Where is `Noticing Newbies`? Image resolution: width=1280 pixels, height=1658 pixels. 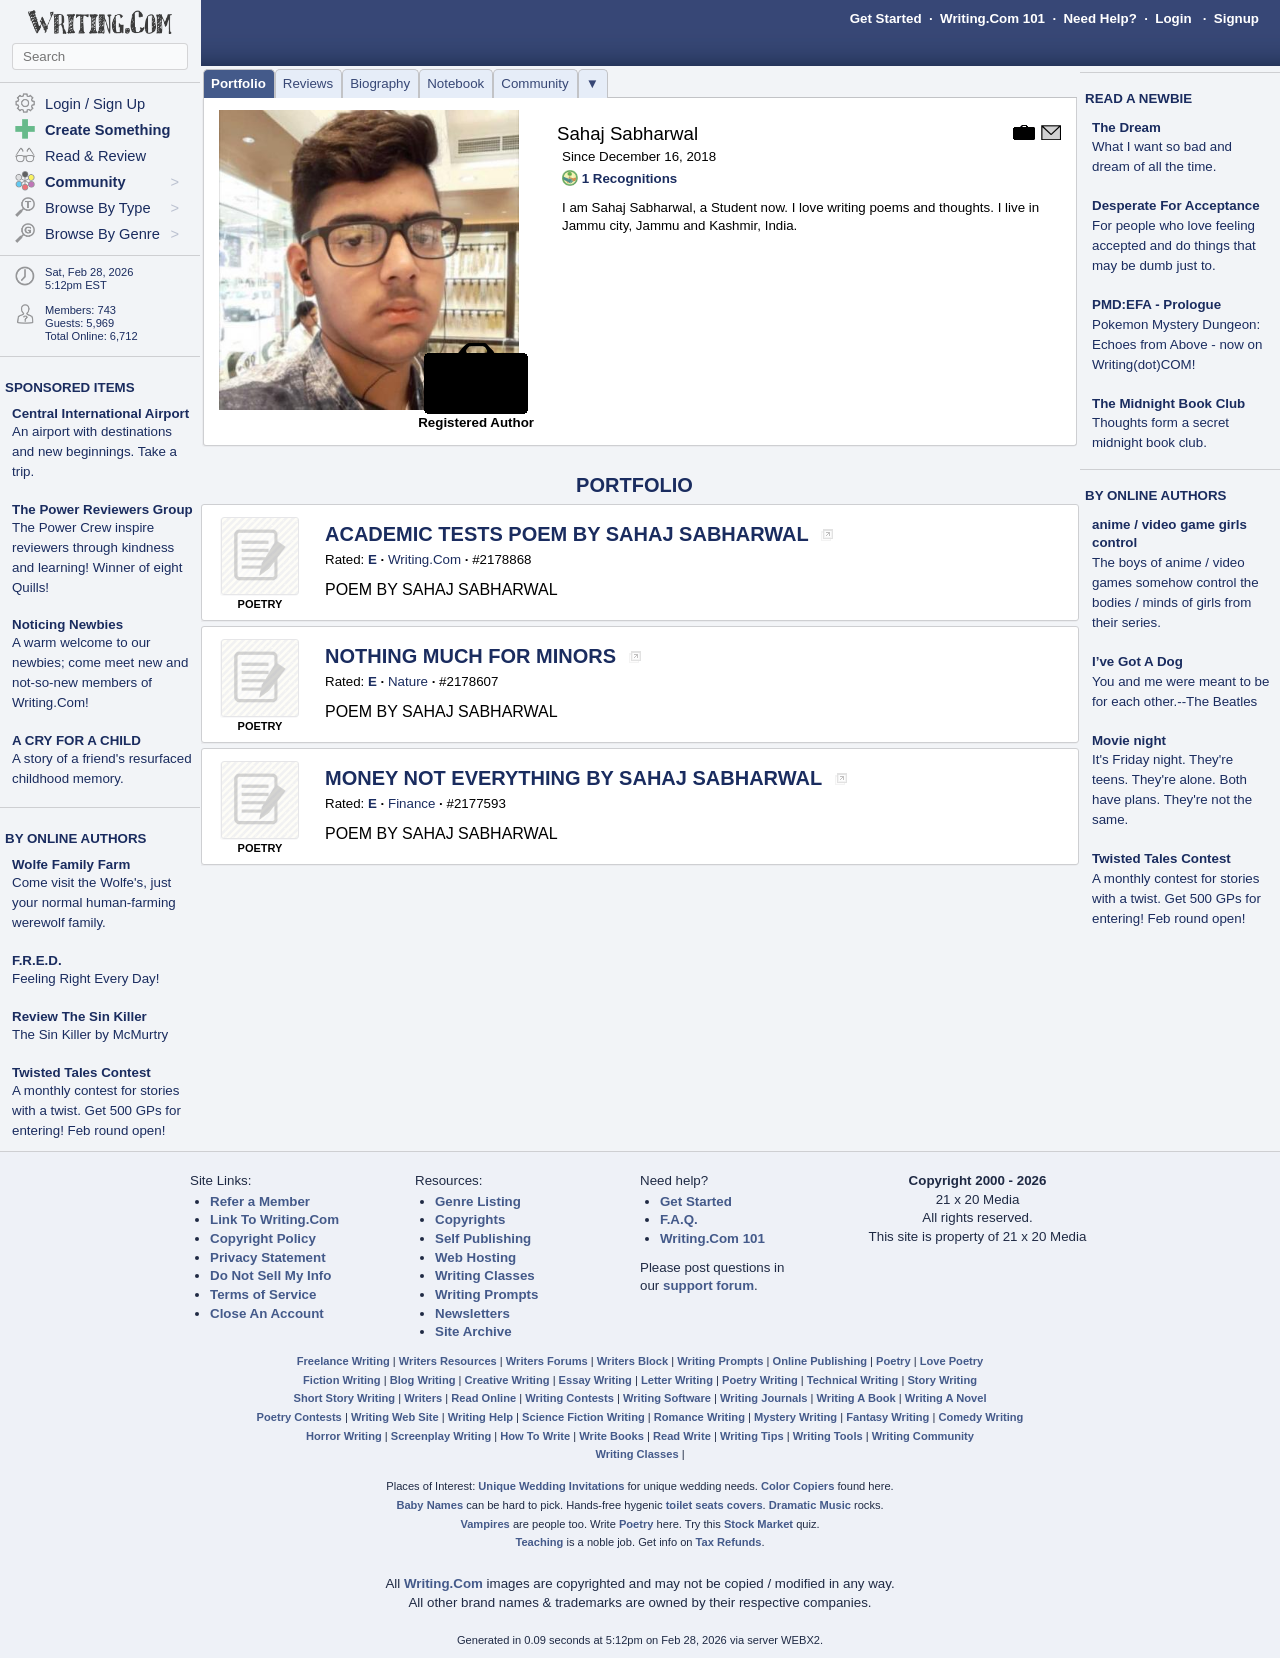
Noticing Newbies is located at coordinates (67, 624).